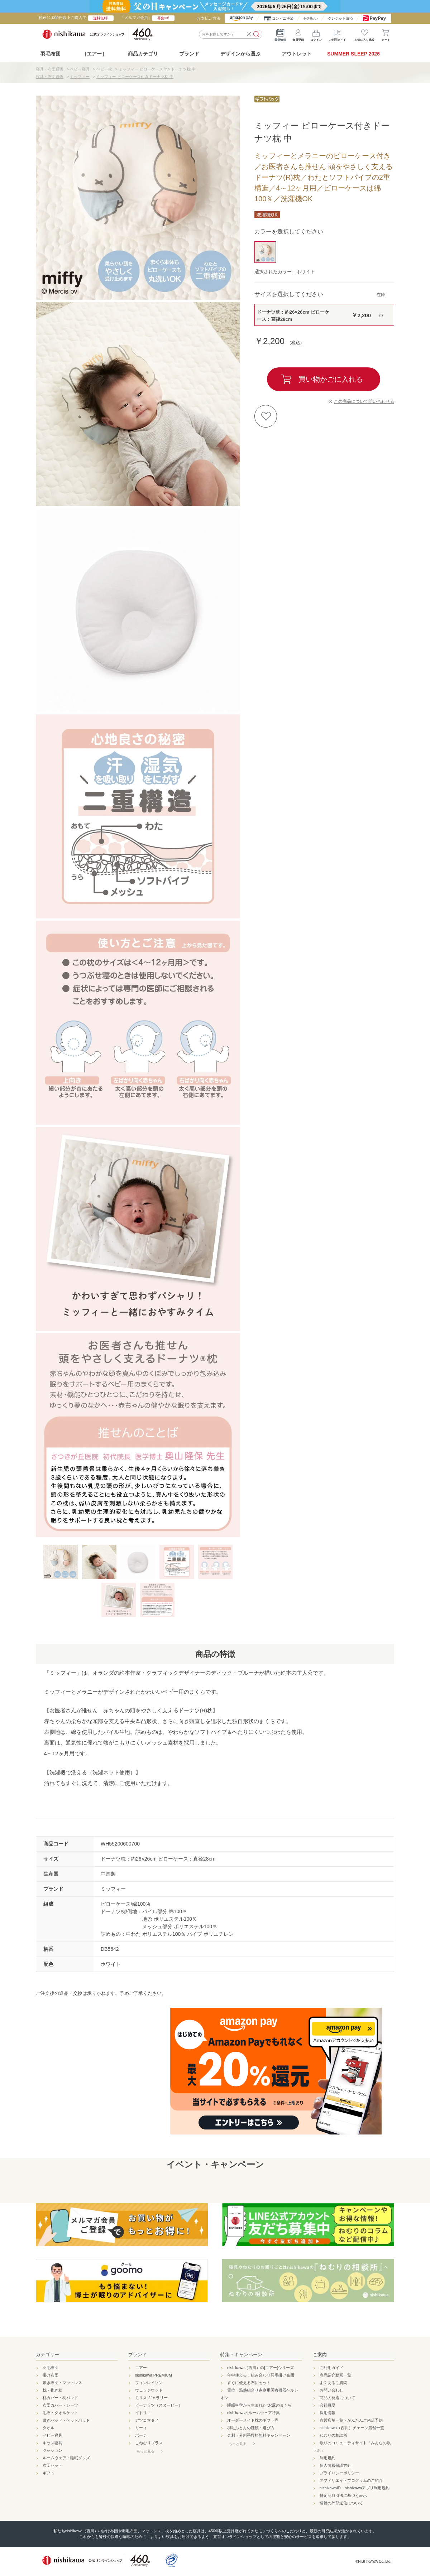 This screenshot has height=2576, width=430. Describe the element at coordinates (253, 2413) in the screenshot. I see `nishikawaのルームウェア特集` at that location.